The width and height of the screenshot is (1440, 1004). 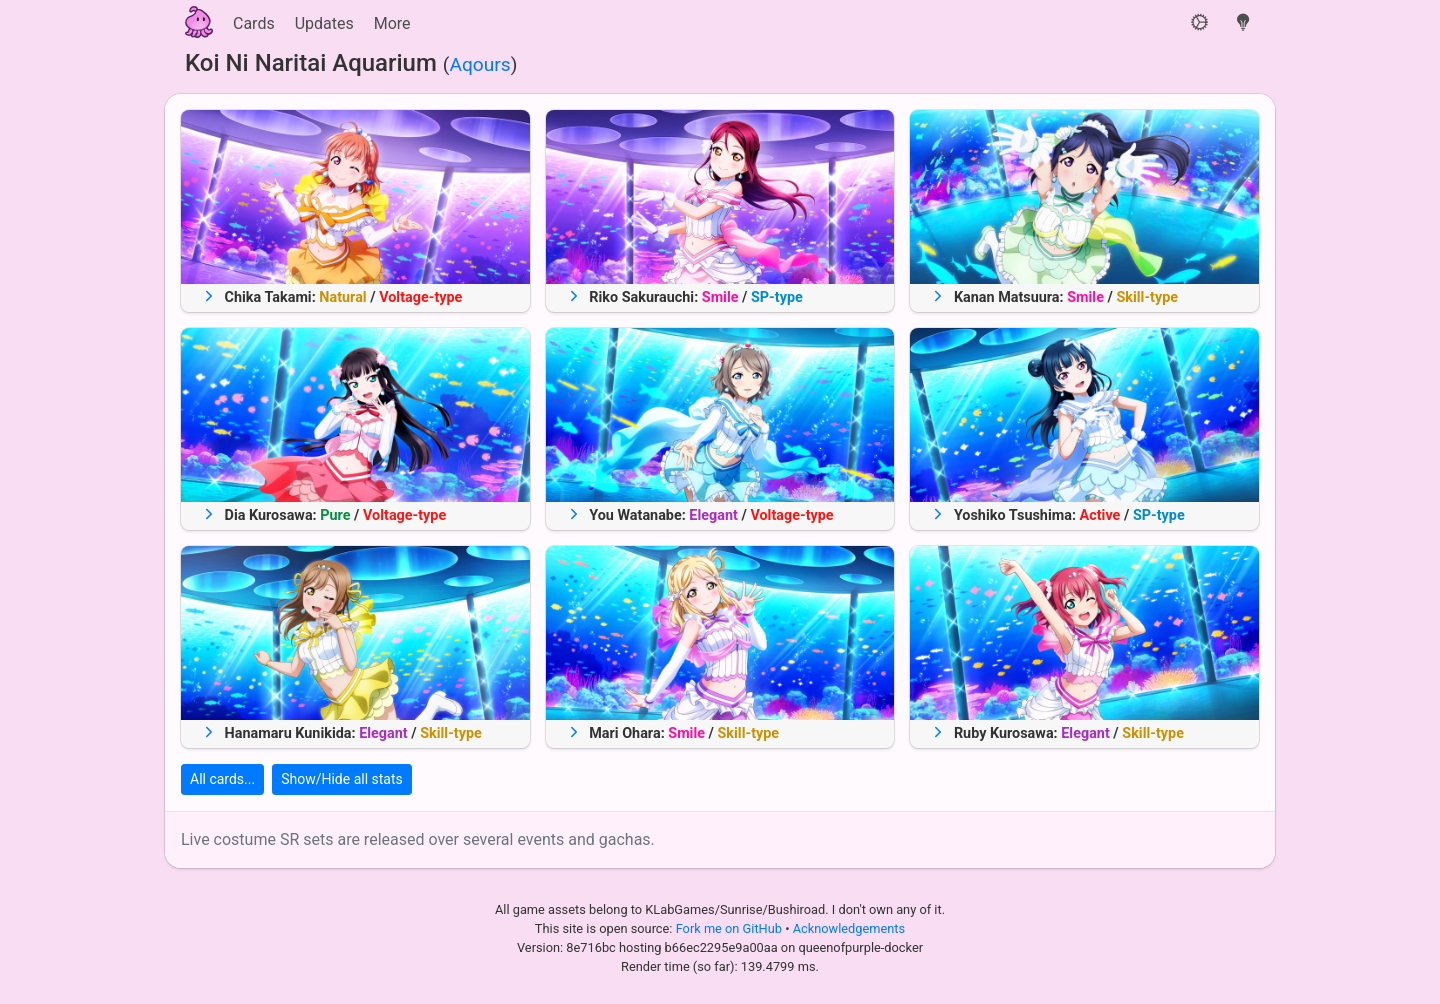 I want to click on Show/Hide all stats, so click(x=342, y=779).